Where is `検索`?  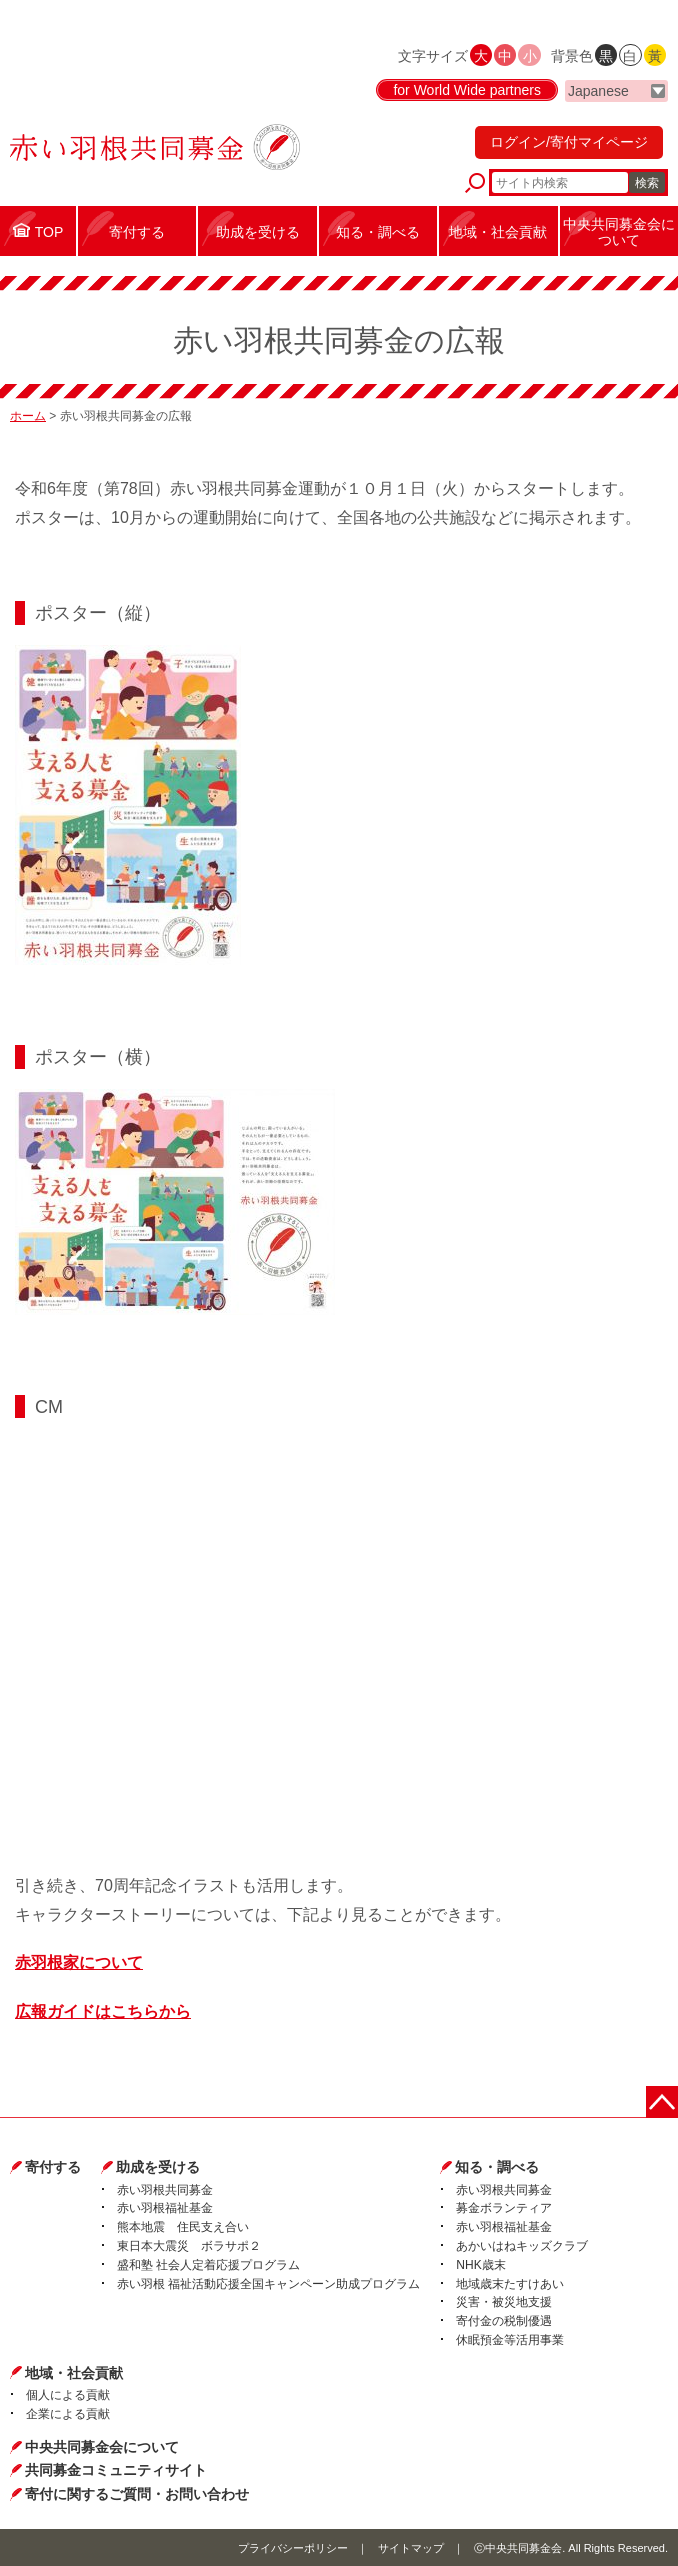 検索 is located at coordinates (647, 183).